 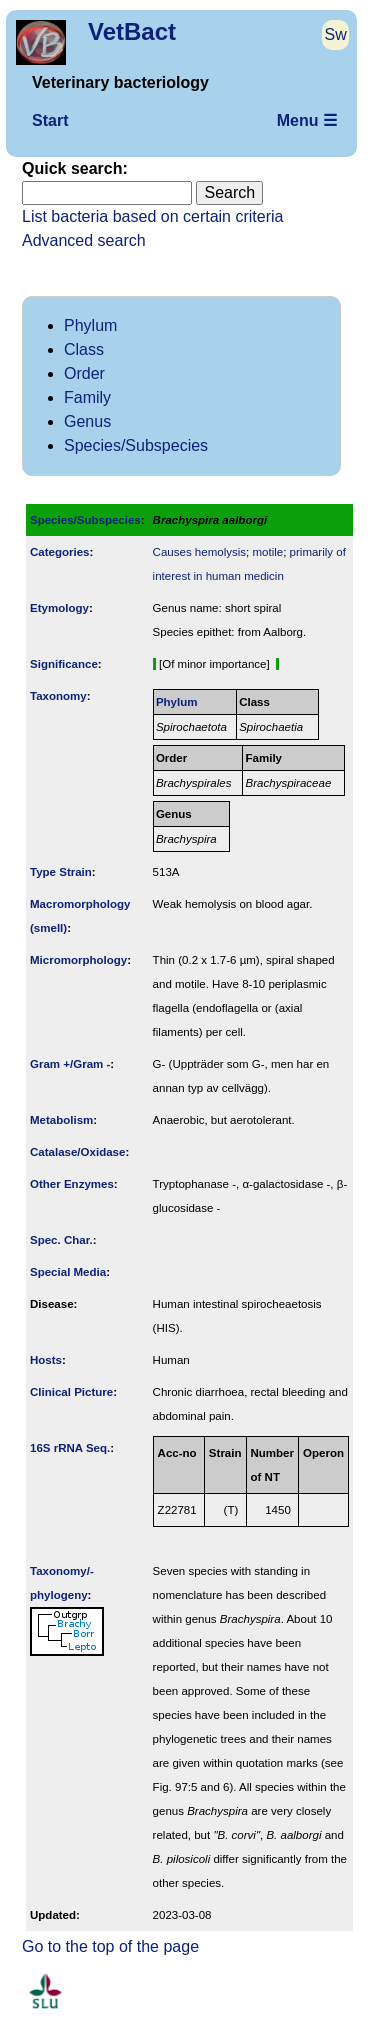 What do you see at coordinates (78, 960) in the screenshot?
I see `Micromorphology` at bounding box center [78, 960].